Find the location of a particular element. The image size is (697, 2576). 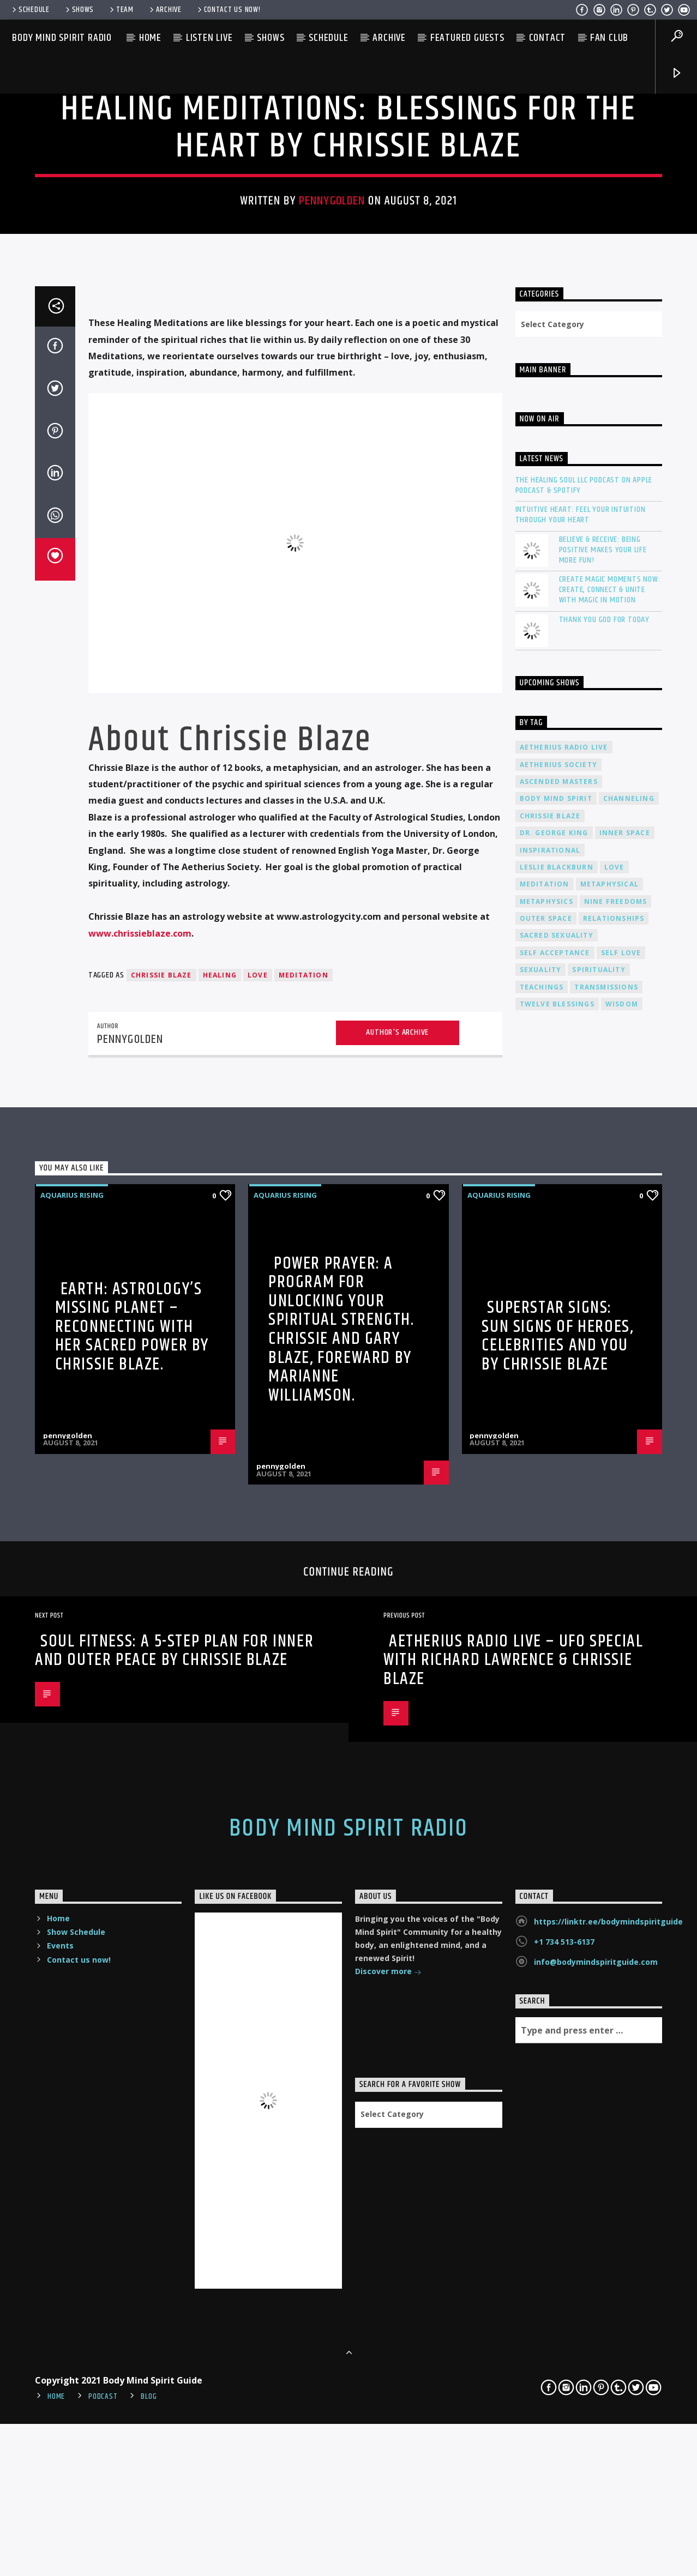

AQUARIUS RISING is located at coordinates (348, 336).